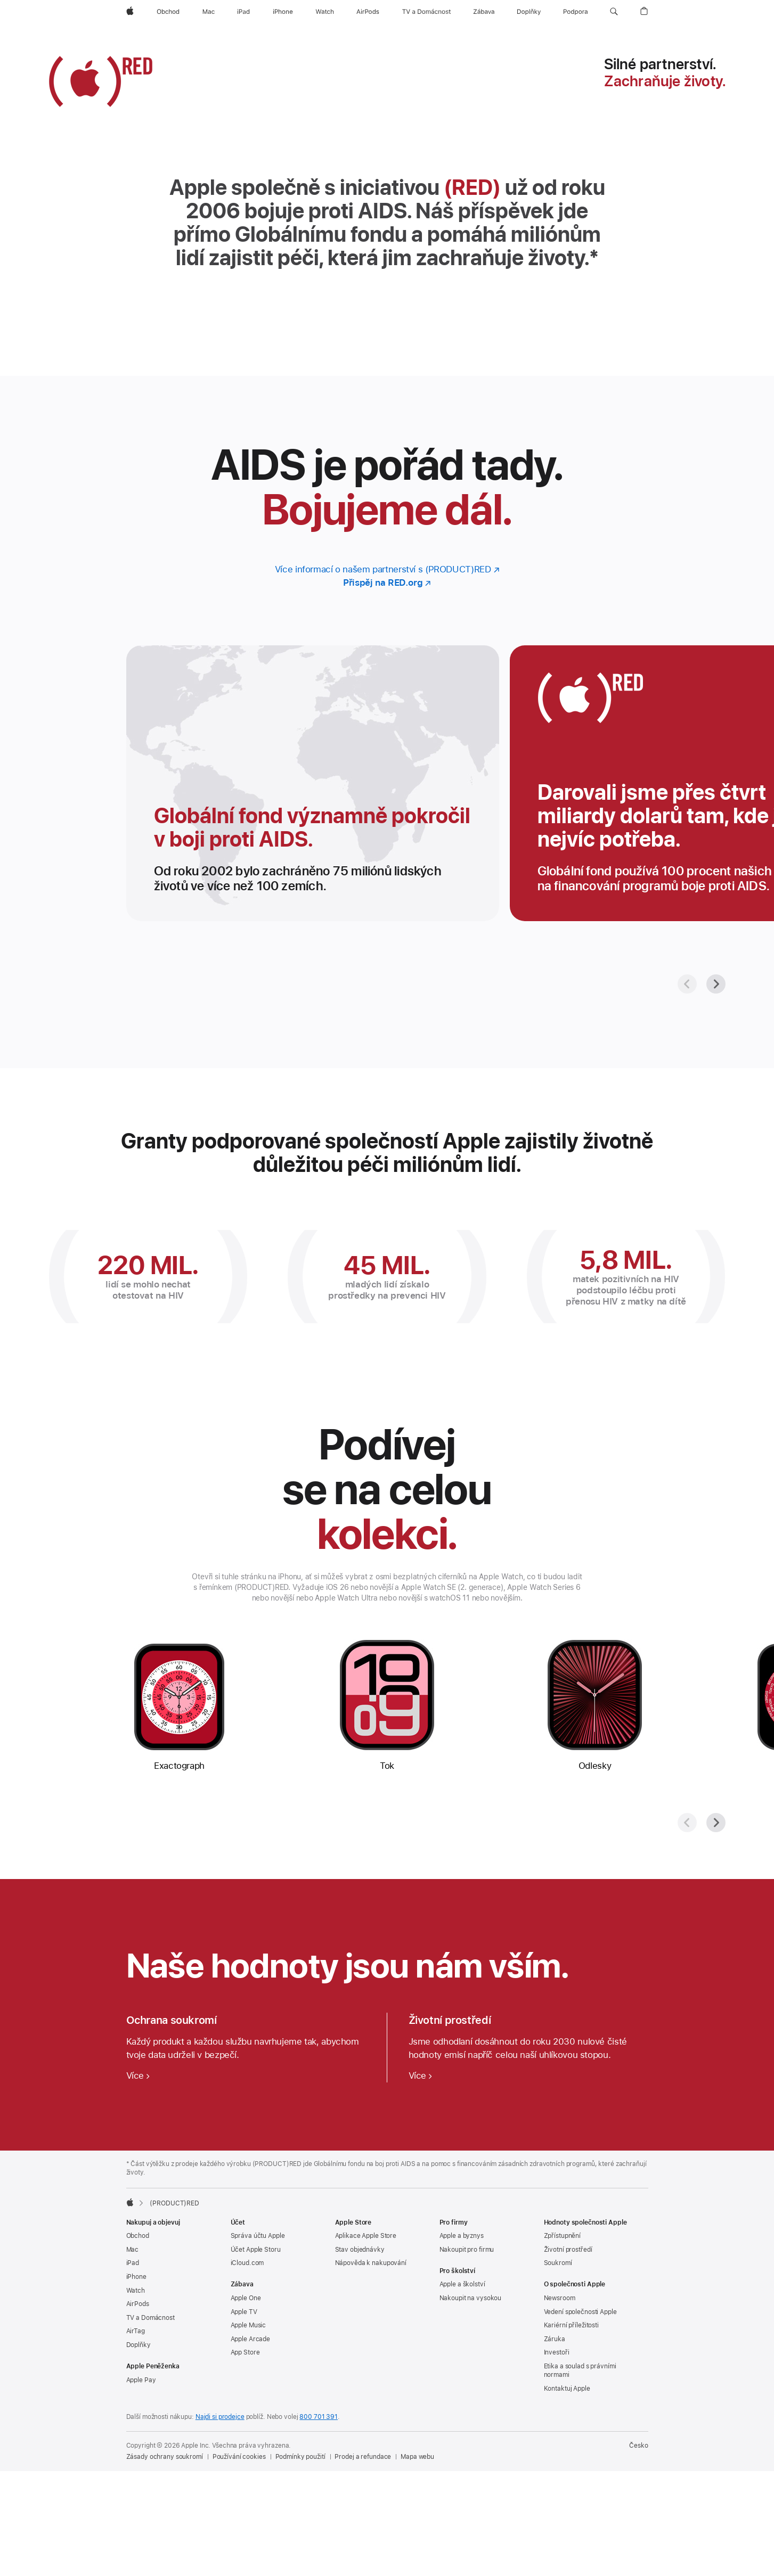 The image size is (774, 2576). What do you see at coordinates (130, 11) in the screenshot?
I see `[Apple]` at bounding box center [130, 11].